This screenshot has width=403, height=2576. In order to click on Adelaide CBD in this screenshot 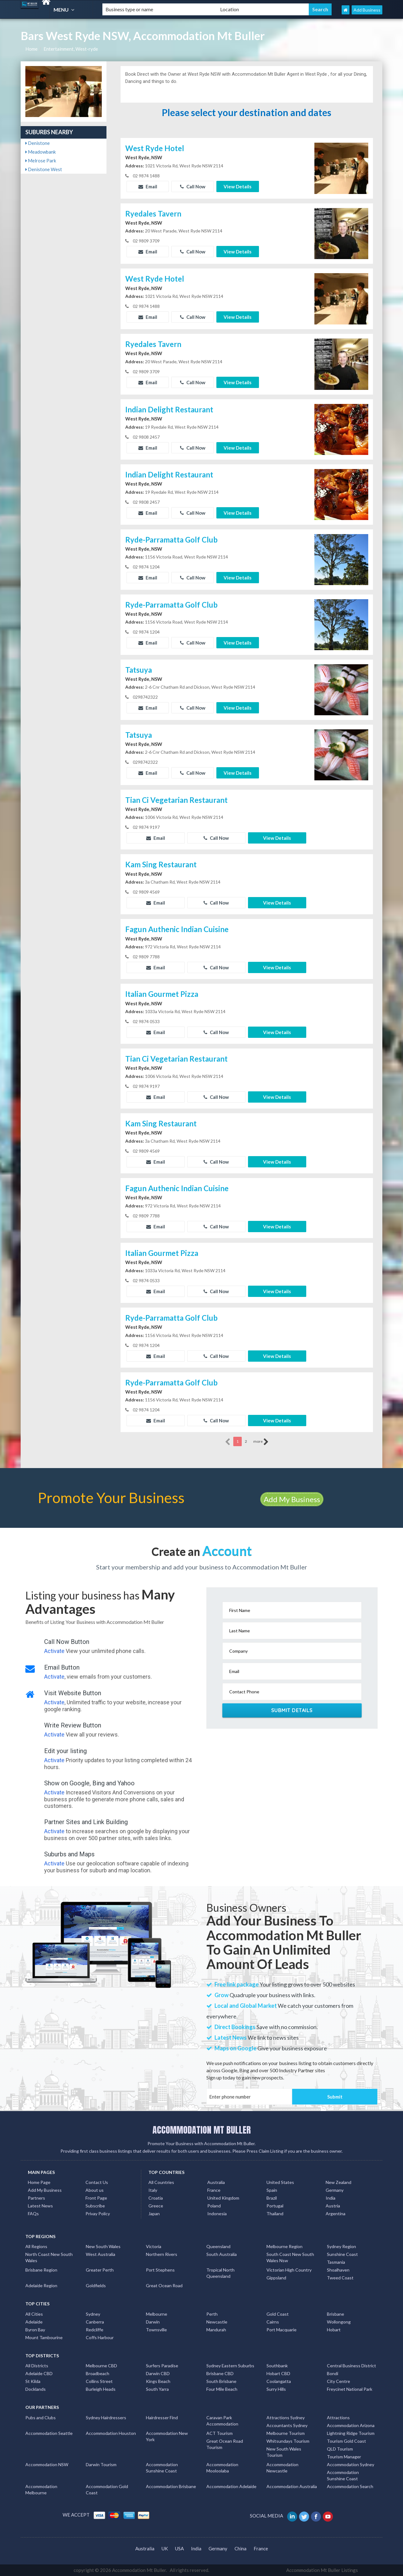, I will do `click(39, 2373)`.